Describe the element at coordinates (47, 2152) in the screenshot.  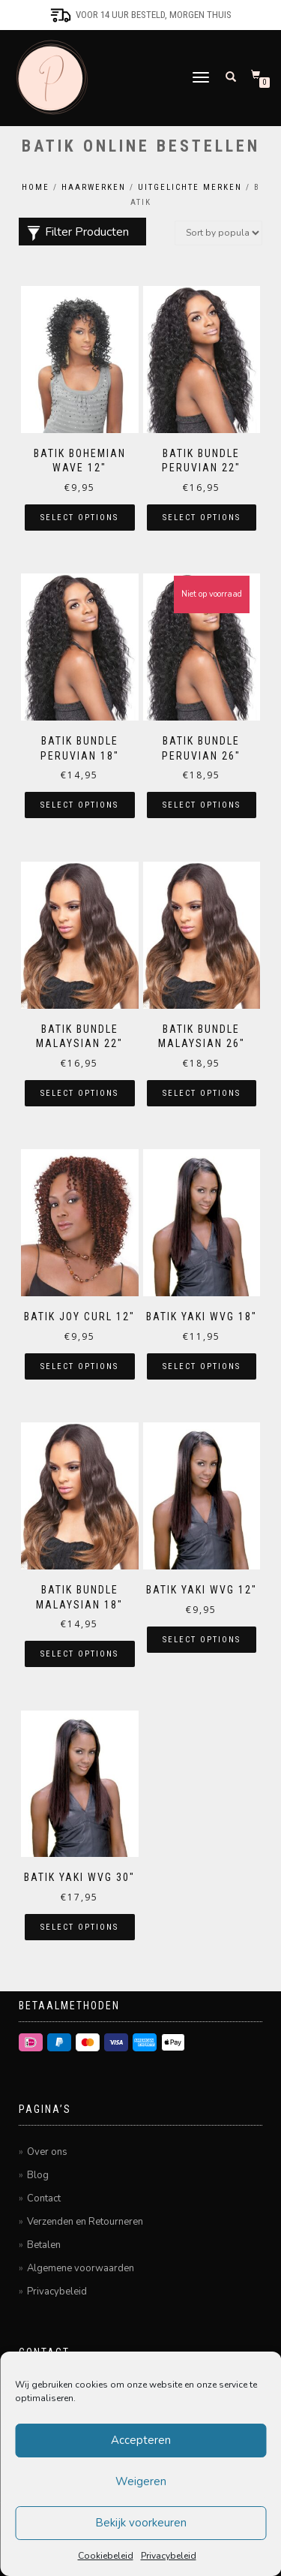
I see `Over ons` at that location.